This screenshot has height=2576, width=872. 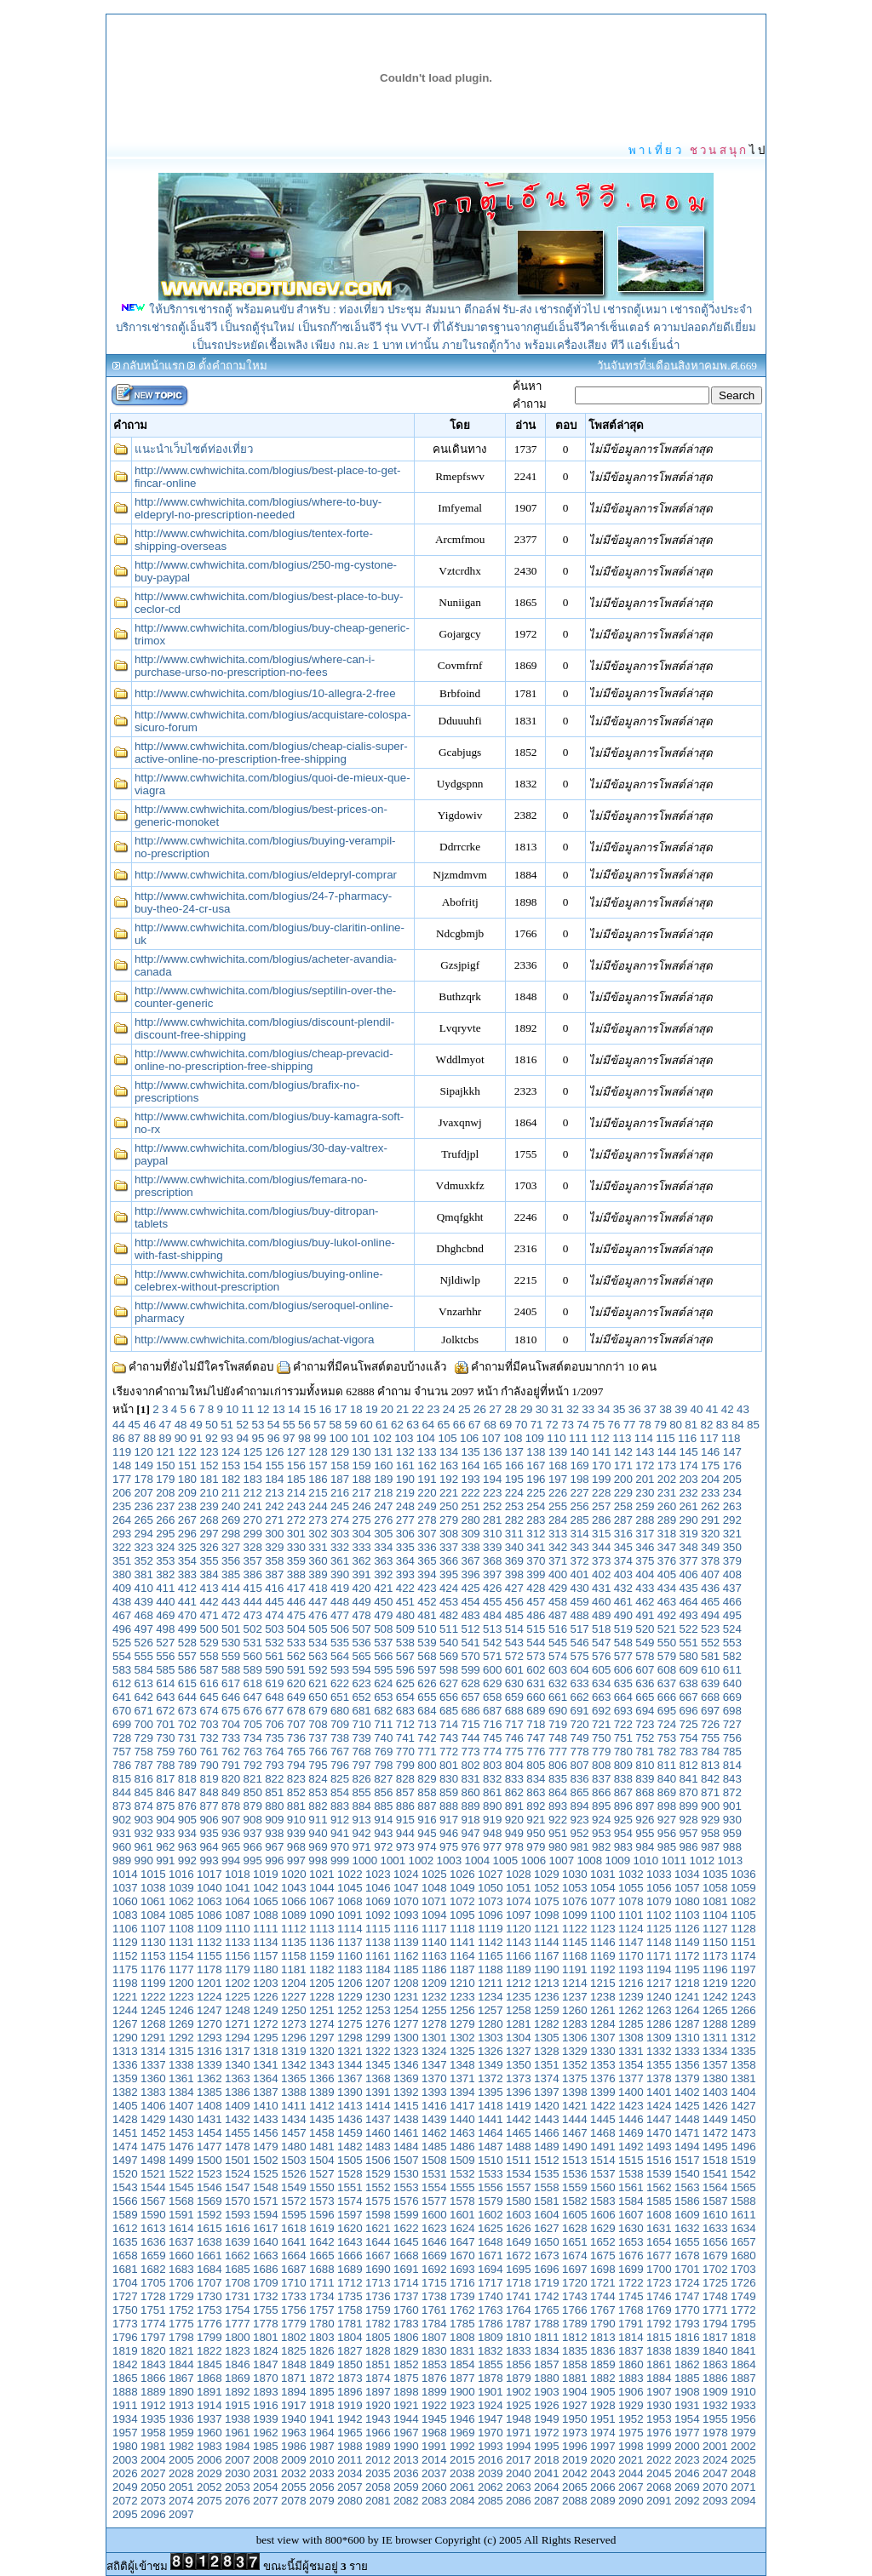 What do you see at coordinates (237, 2473) in the screenshot?
I see `2030` at bounding box center [237, 2473].